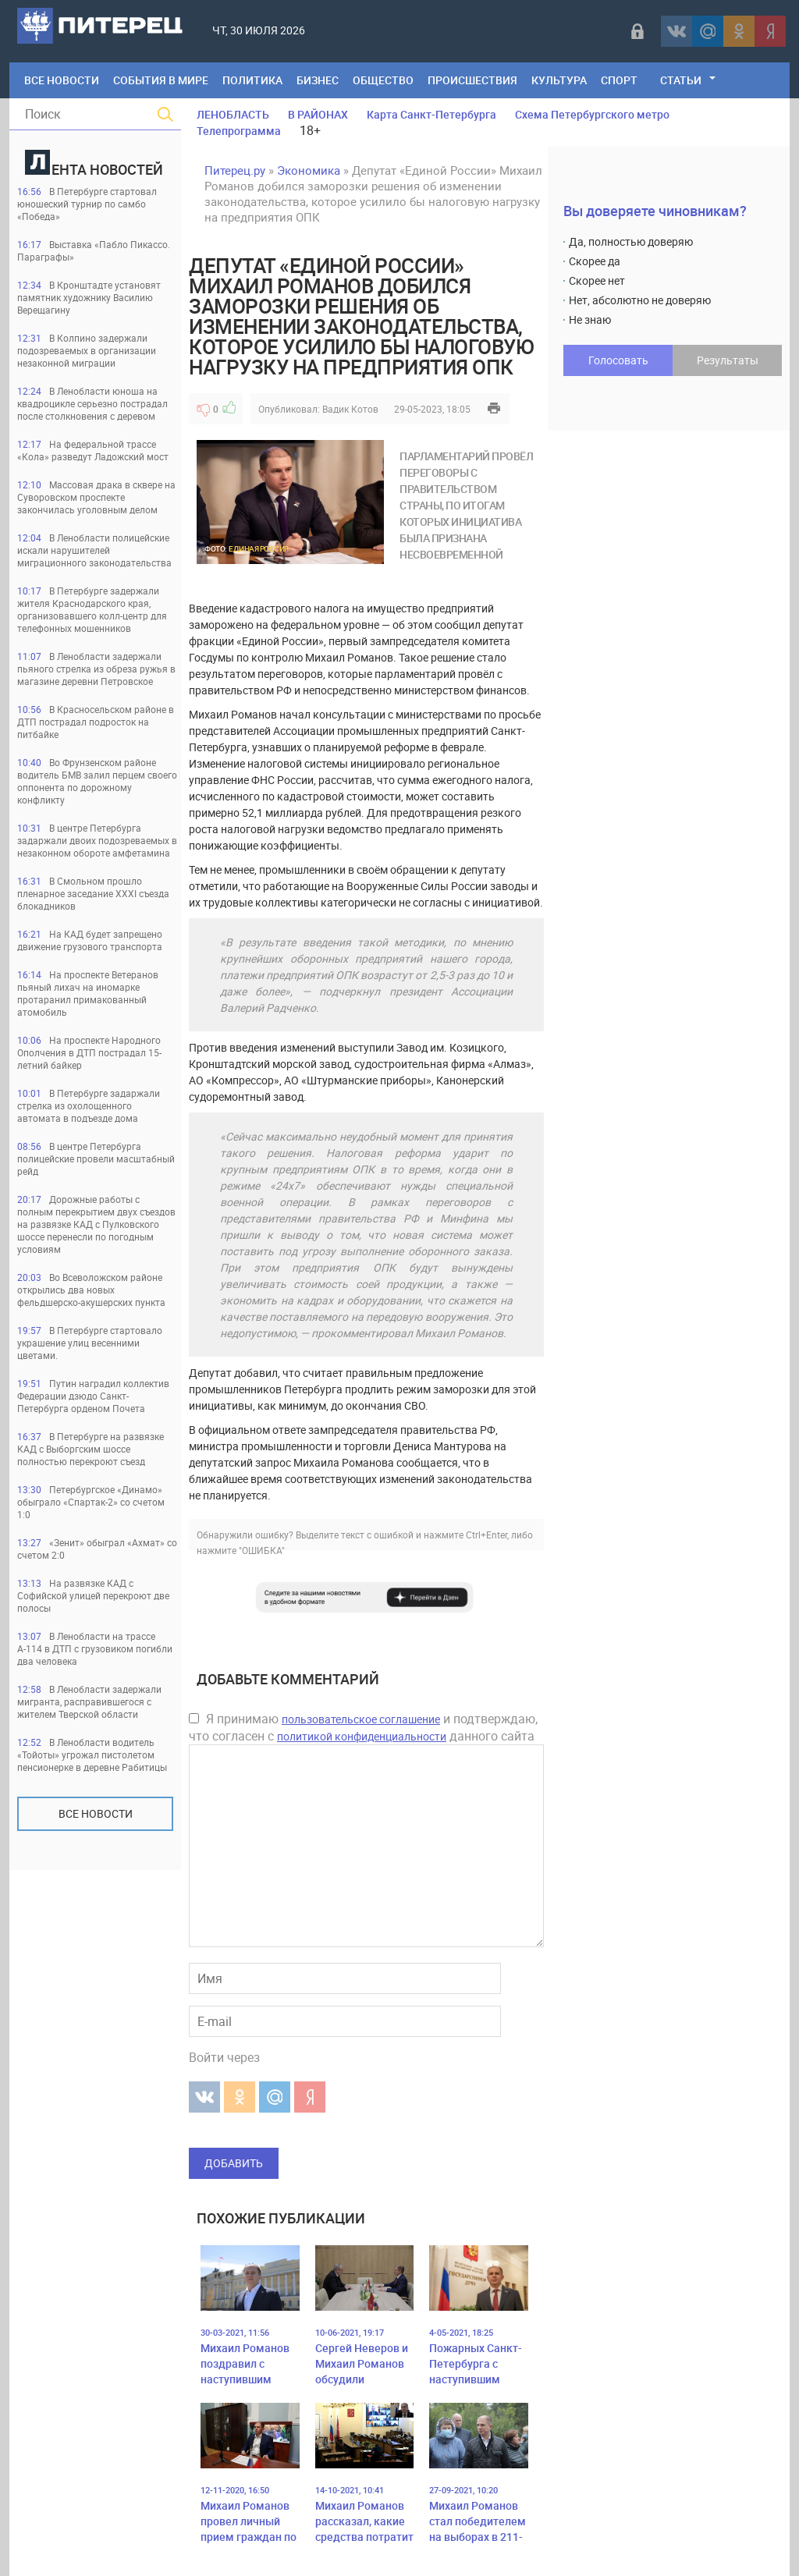 The image size is (799, 2576). I want to click on Все Новости, so click(61, 80).